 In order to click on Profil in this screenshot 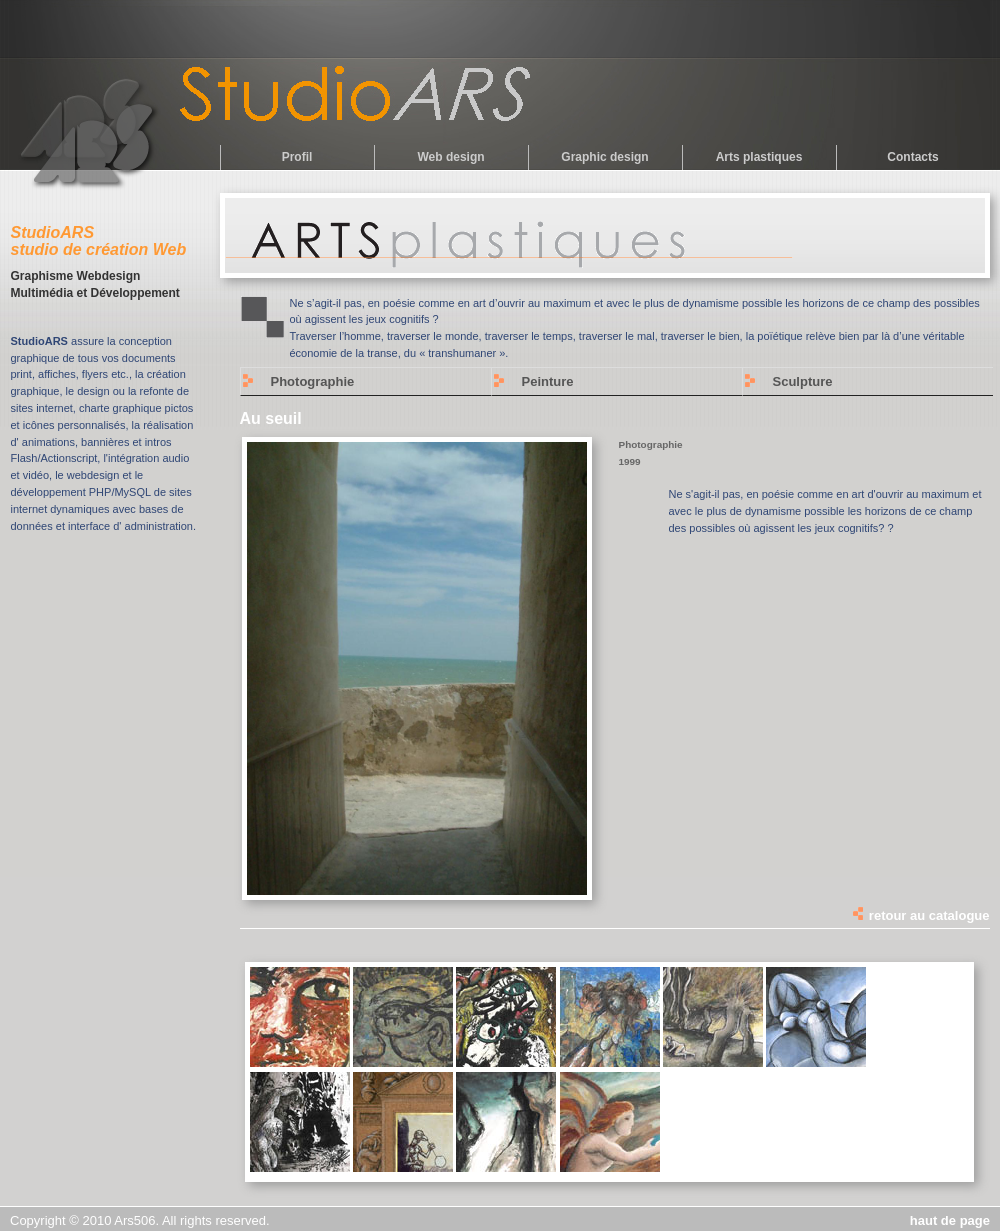, I will do `click(297, 157)`.